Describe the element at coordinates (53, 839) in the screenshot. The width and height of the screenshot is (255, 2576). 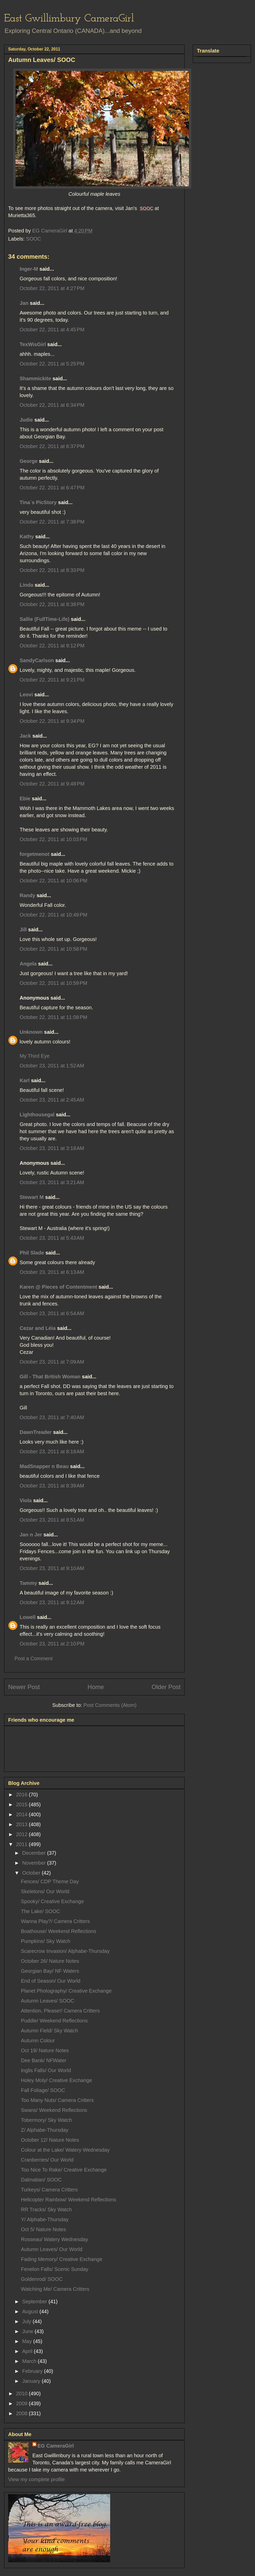
I see `October 22, 2011 at 10:03 PM` at that location.